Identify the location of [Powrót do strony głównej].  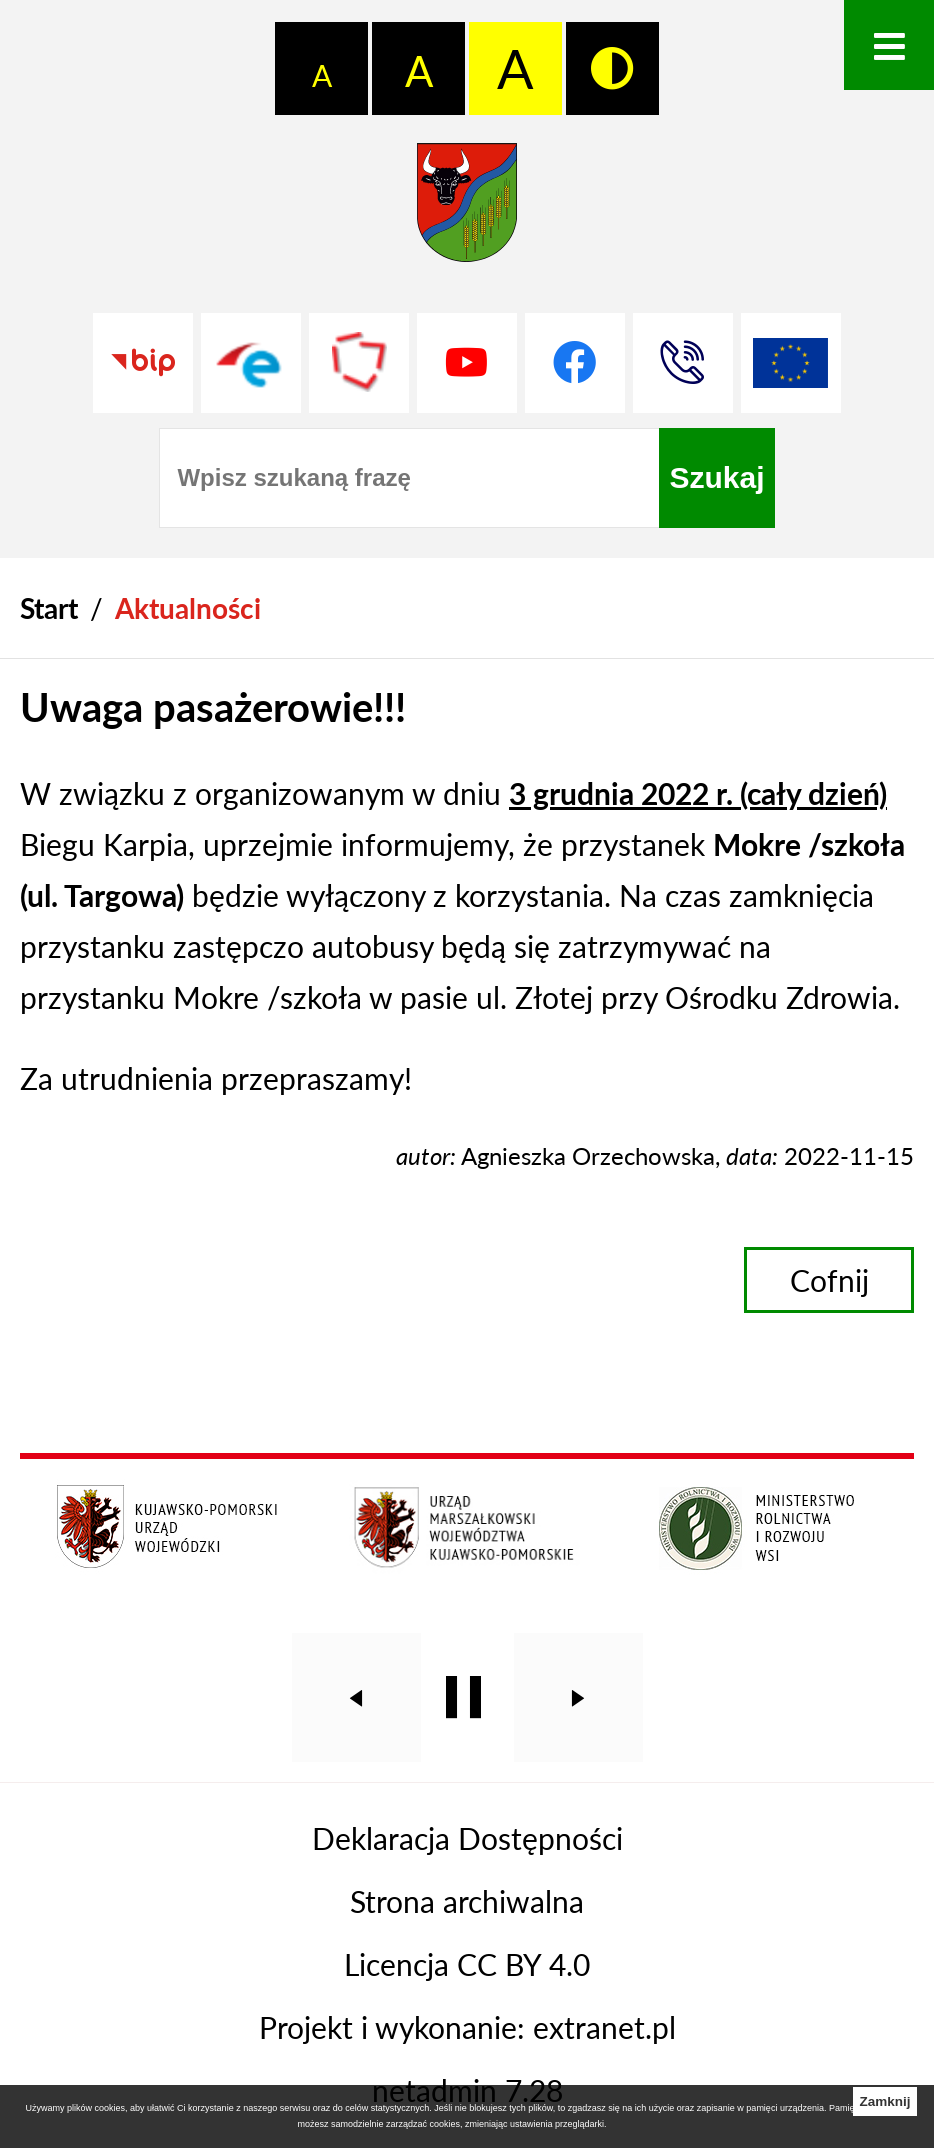
(49, 608).